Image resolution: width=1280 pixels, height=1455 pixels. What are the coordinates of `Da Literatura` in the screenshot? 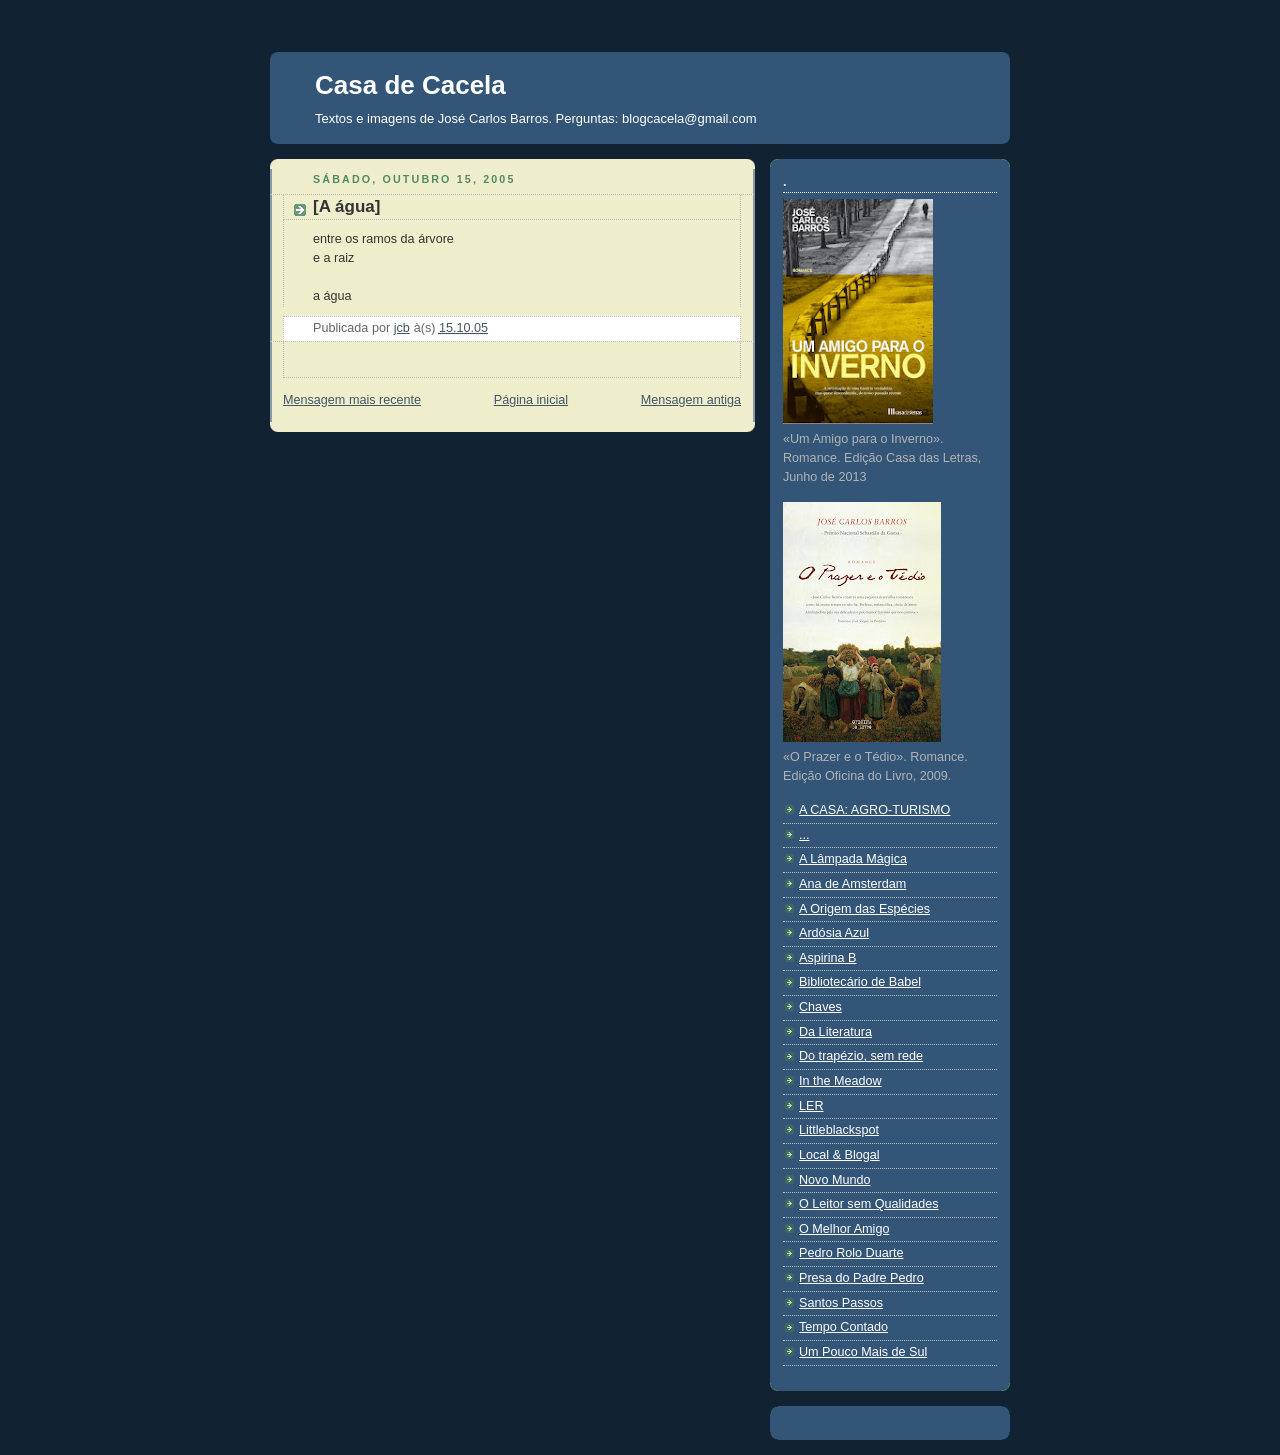 It's located at (835, 1032).